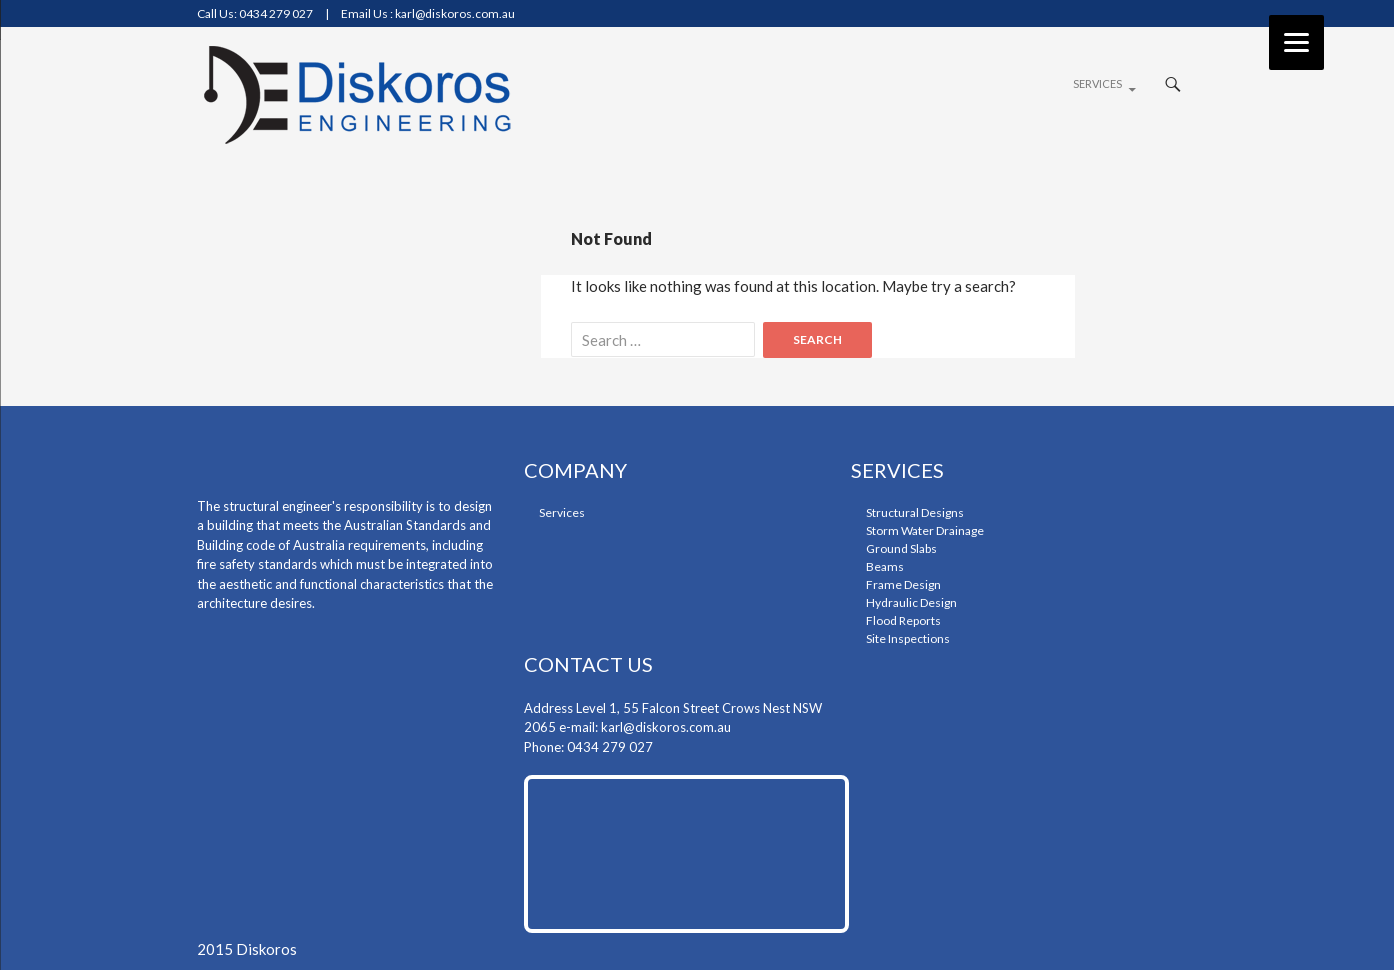 Image resolution: width=1394 pixels, height=970 pixels. What do you see at coordinates (911, 602) in the screenshot?
I see `Hydraulic design` at bounding box center [911, 602].